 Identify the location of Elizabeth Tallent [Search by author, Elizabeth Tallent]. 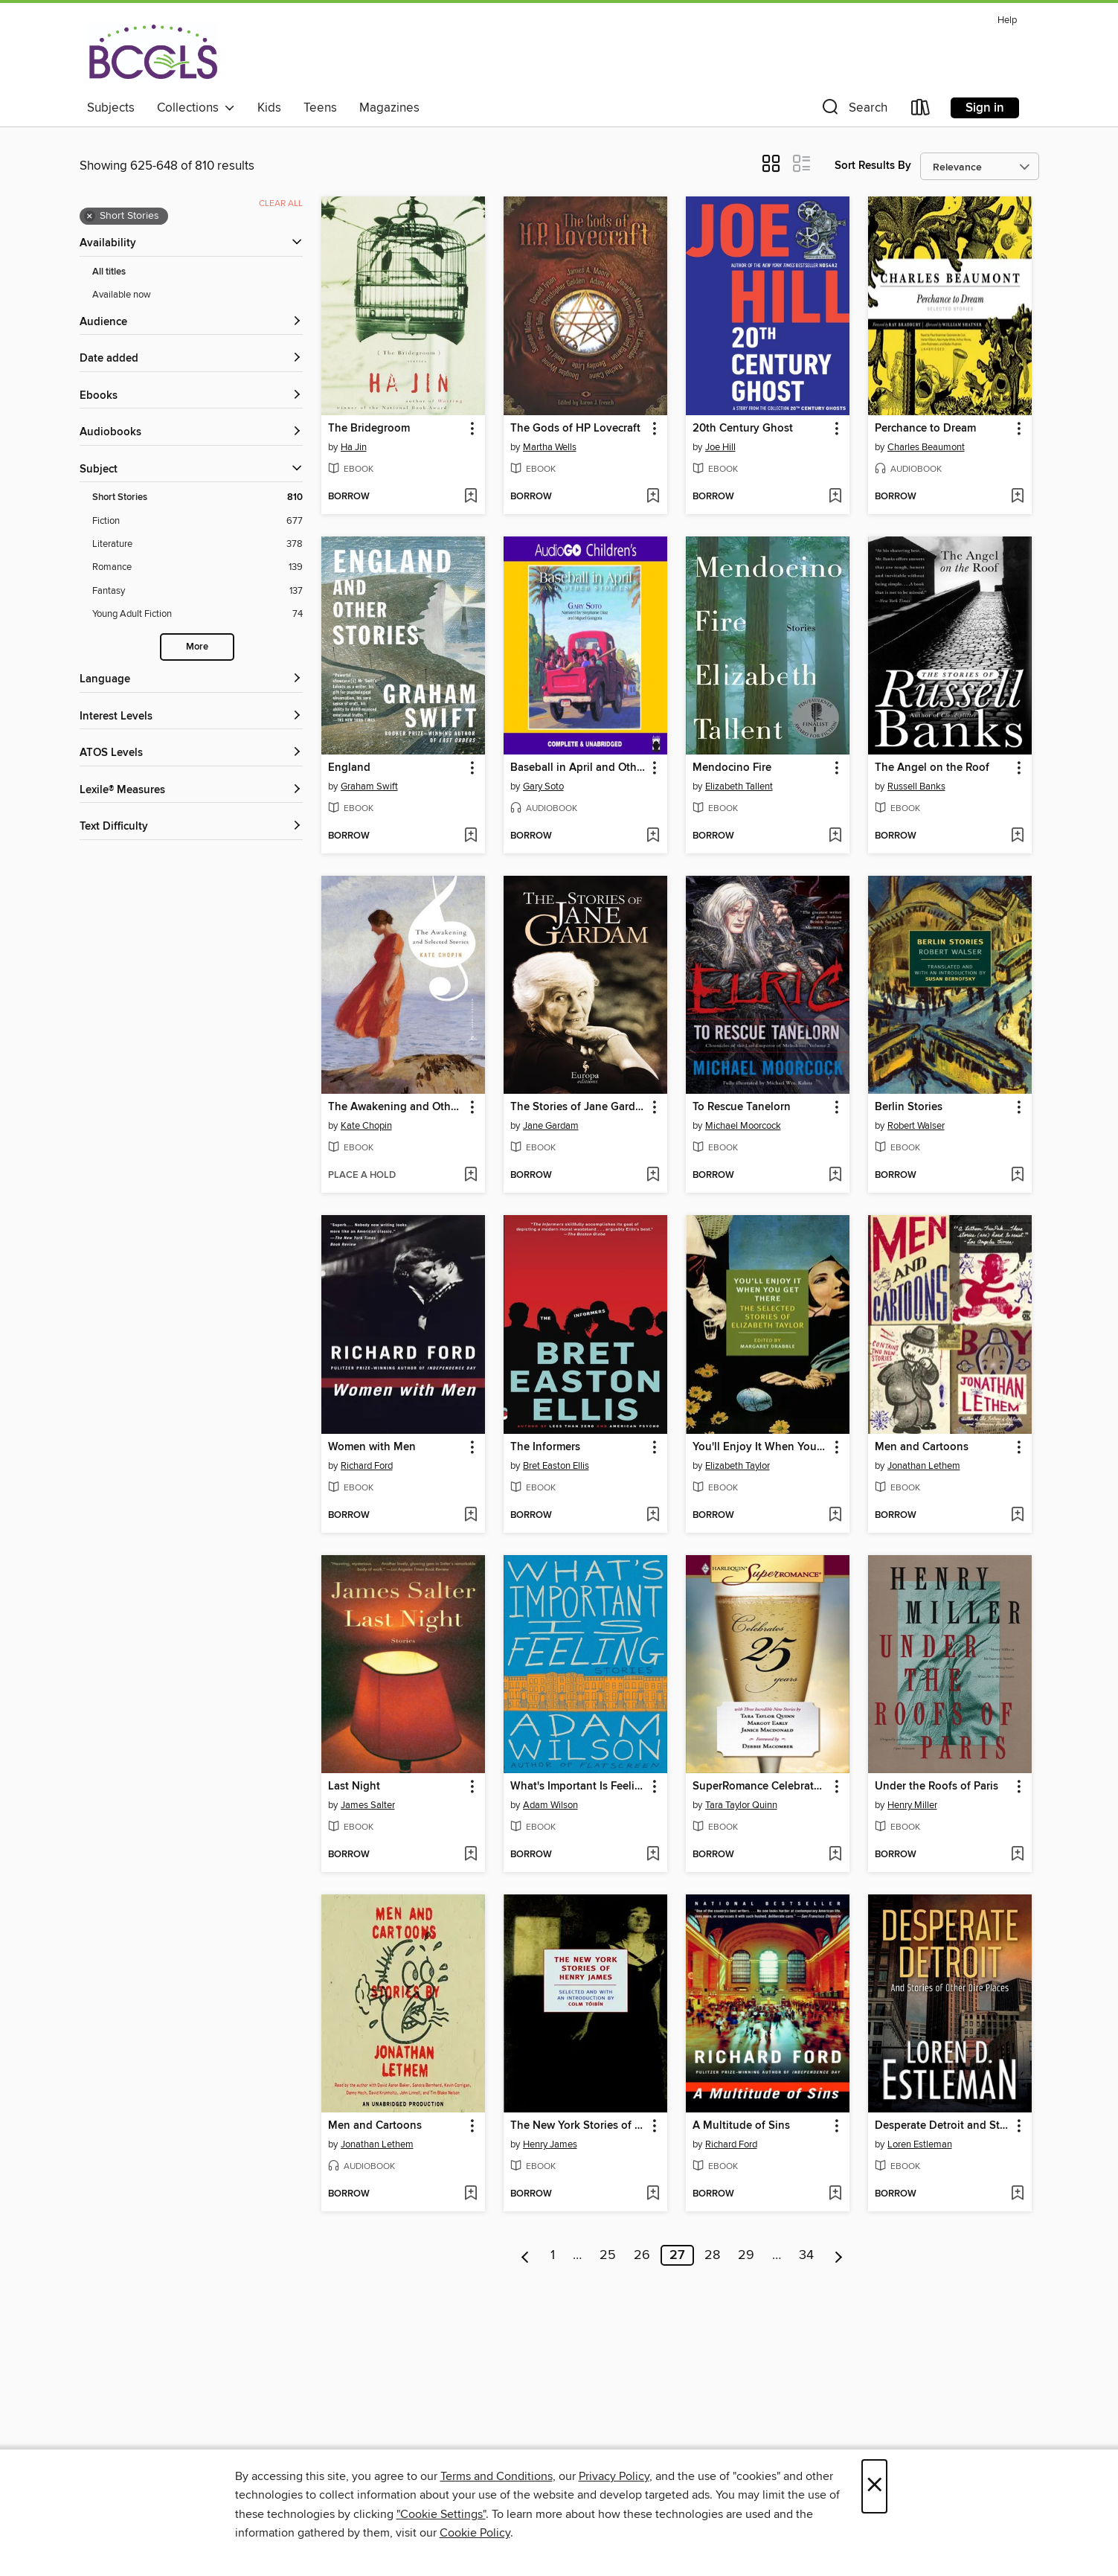
(739, 786).